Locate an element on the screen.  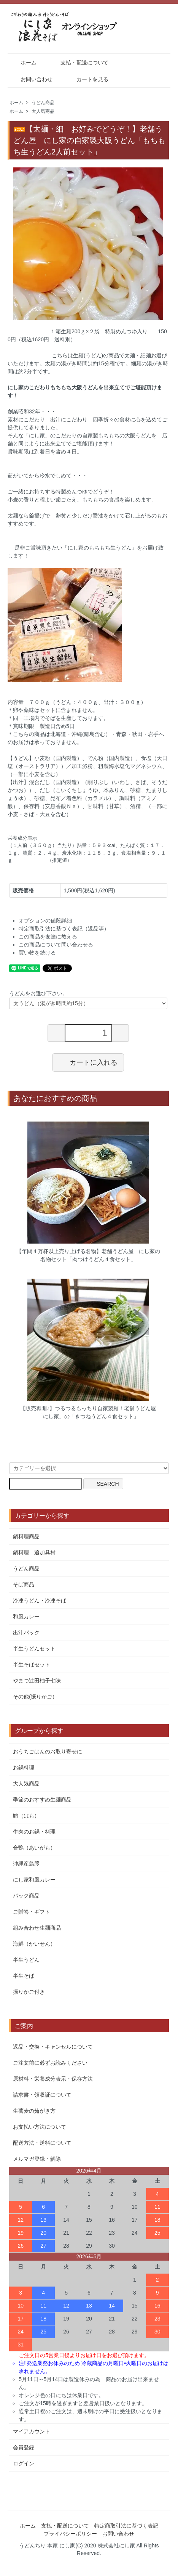
オプションの値段詳細 is located at coordinates (45, 921).